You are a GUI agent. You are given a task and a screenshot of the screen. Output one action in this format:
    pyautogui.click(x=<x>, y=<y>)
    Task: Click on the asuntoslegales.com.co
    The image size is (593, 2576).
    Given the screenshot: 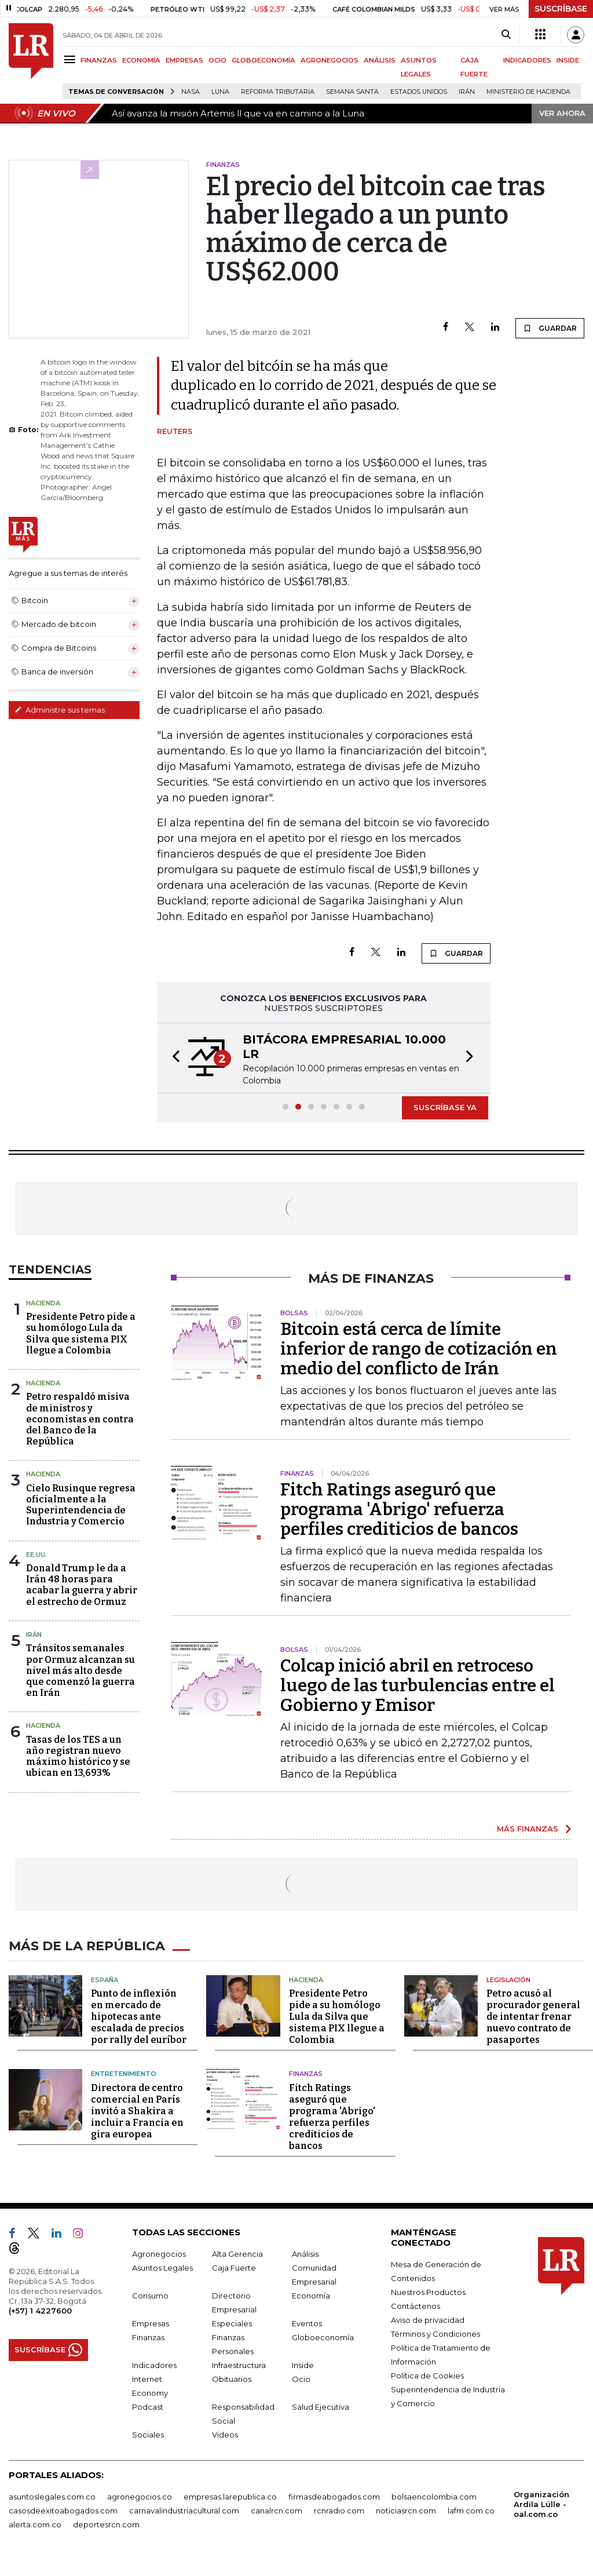 What is the action you would take?
    pyautogui.click(x=52, y=2495)
    